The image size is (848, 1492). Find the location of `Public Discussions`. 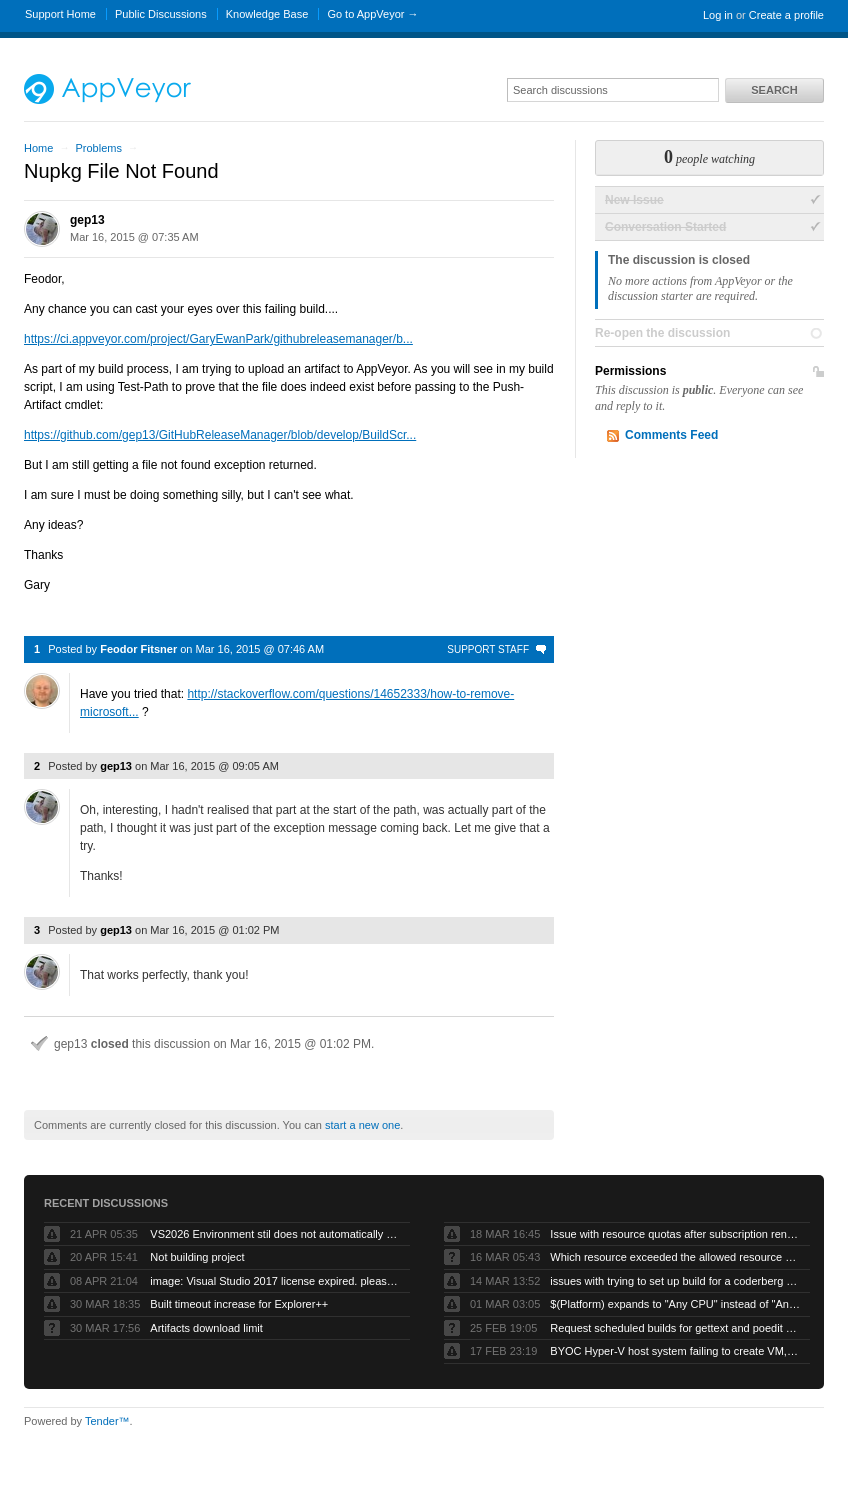

Public Discussions is located at coordinates (161, 14).